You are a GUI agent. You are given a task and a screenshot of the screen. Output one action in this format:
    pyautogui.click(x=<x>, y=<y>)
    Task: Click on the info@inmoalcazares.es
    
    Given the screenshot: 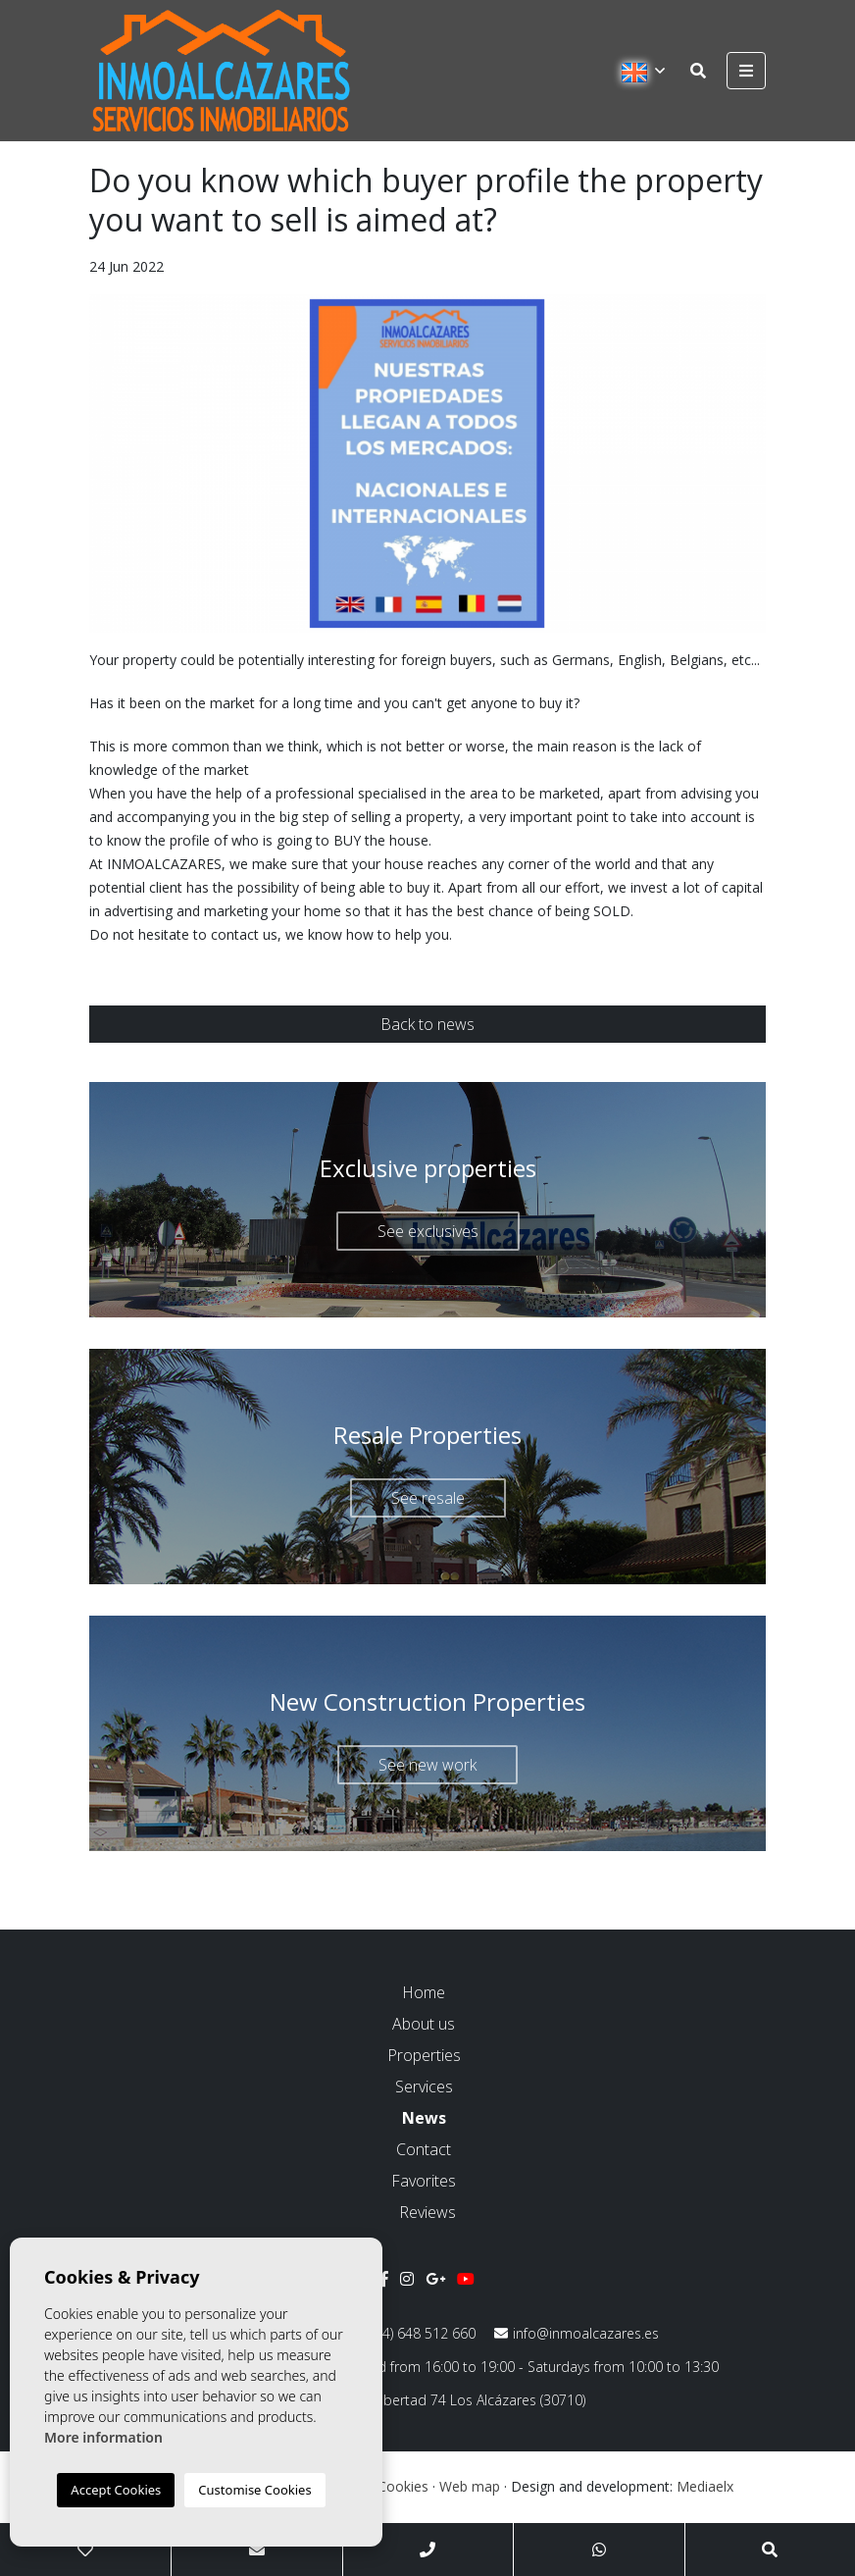 What is the action you would take?
    pyautogui.click(x=576, y=2333)
    